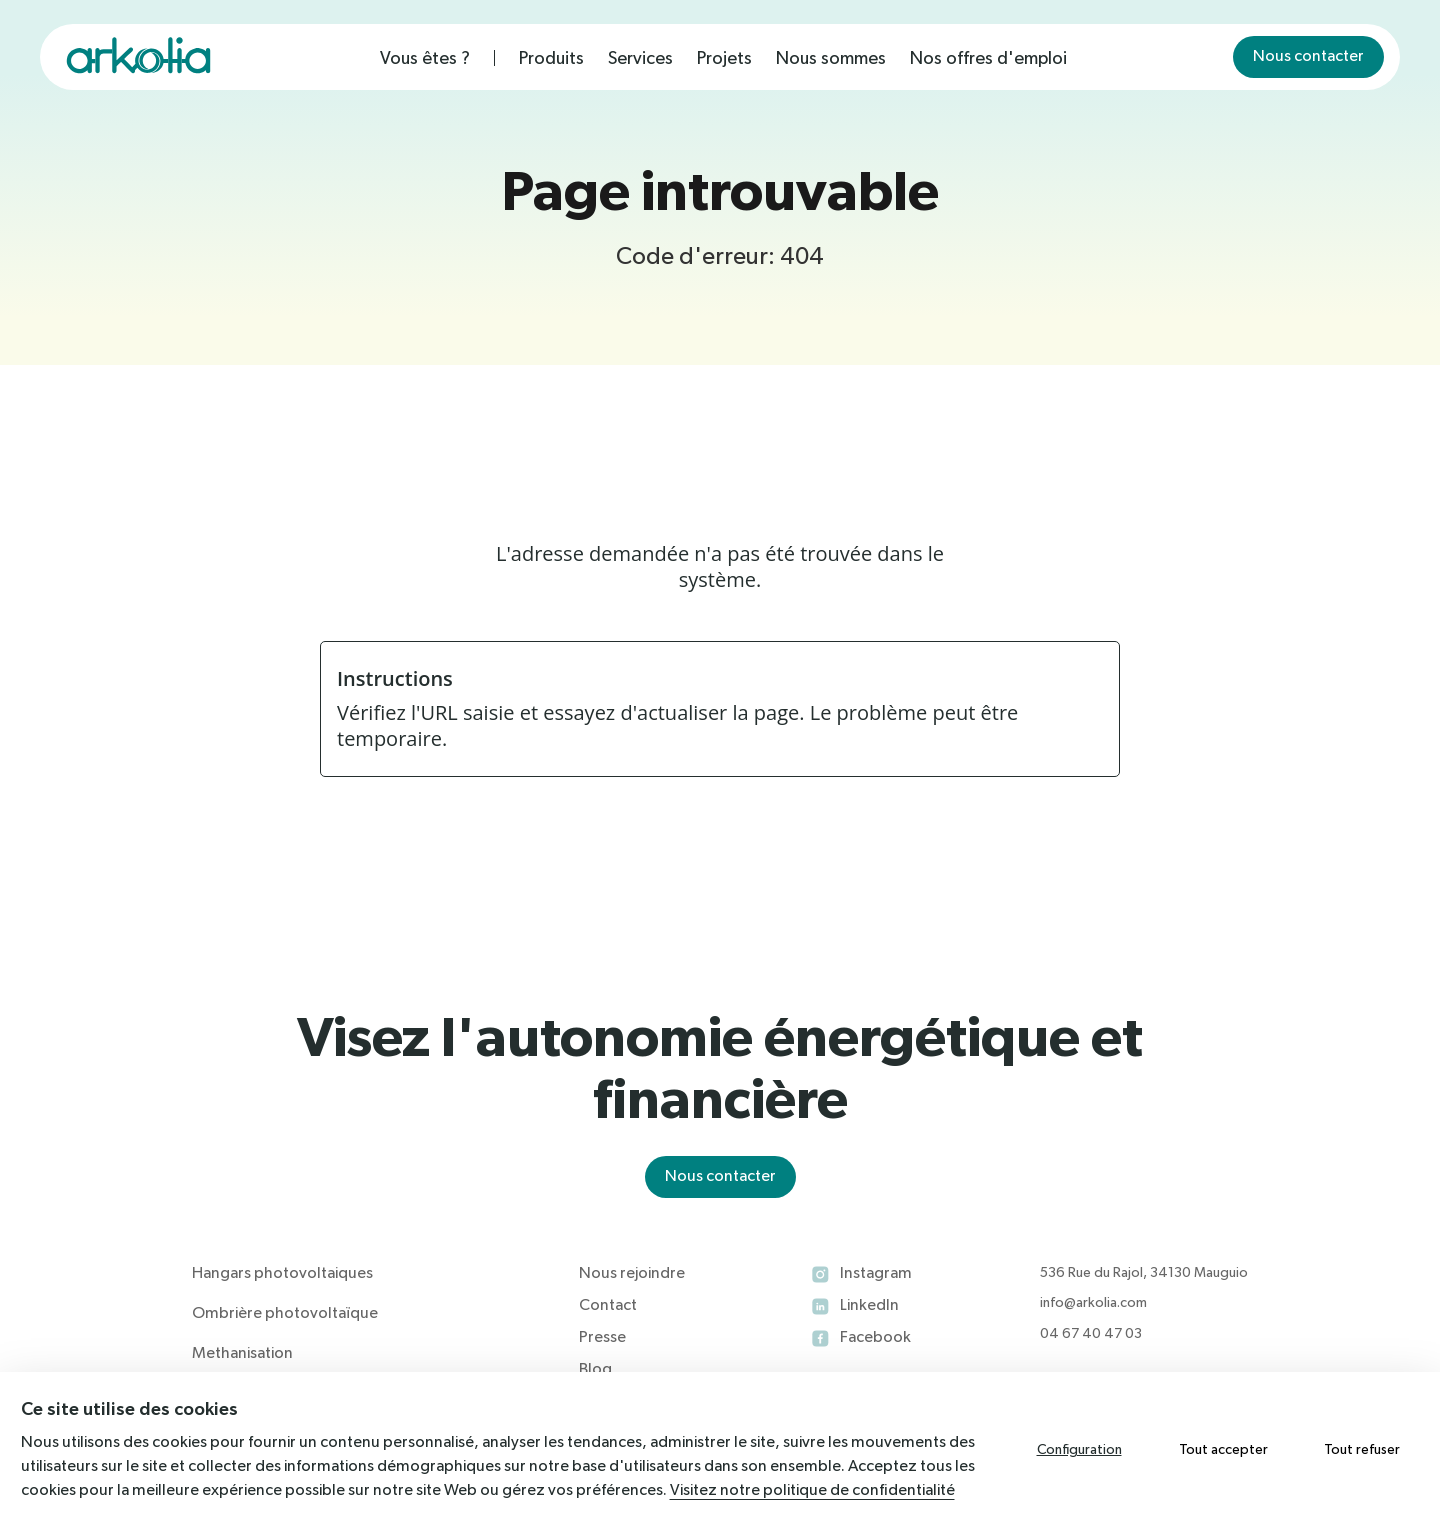  What do you see at coordinates (242, 1354) in the screenshot?
I see `Methanisation` at bounding box center [242, 1354].